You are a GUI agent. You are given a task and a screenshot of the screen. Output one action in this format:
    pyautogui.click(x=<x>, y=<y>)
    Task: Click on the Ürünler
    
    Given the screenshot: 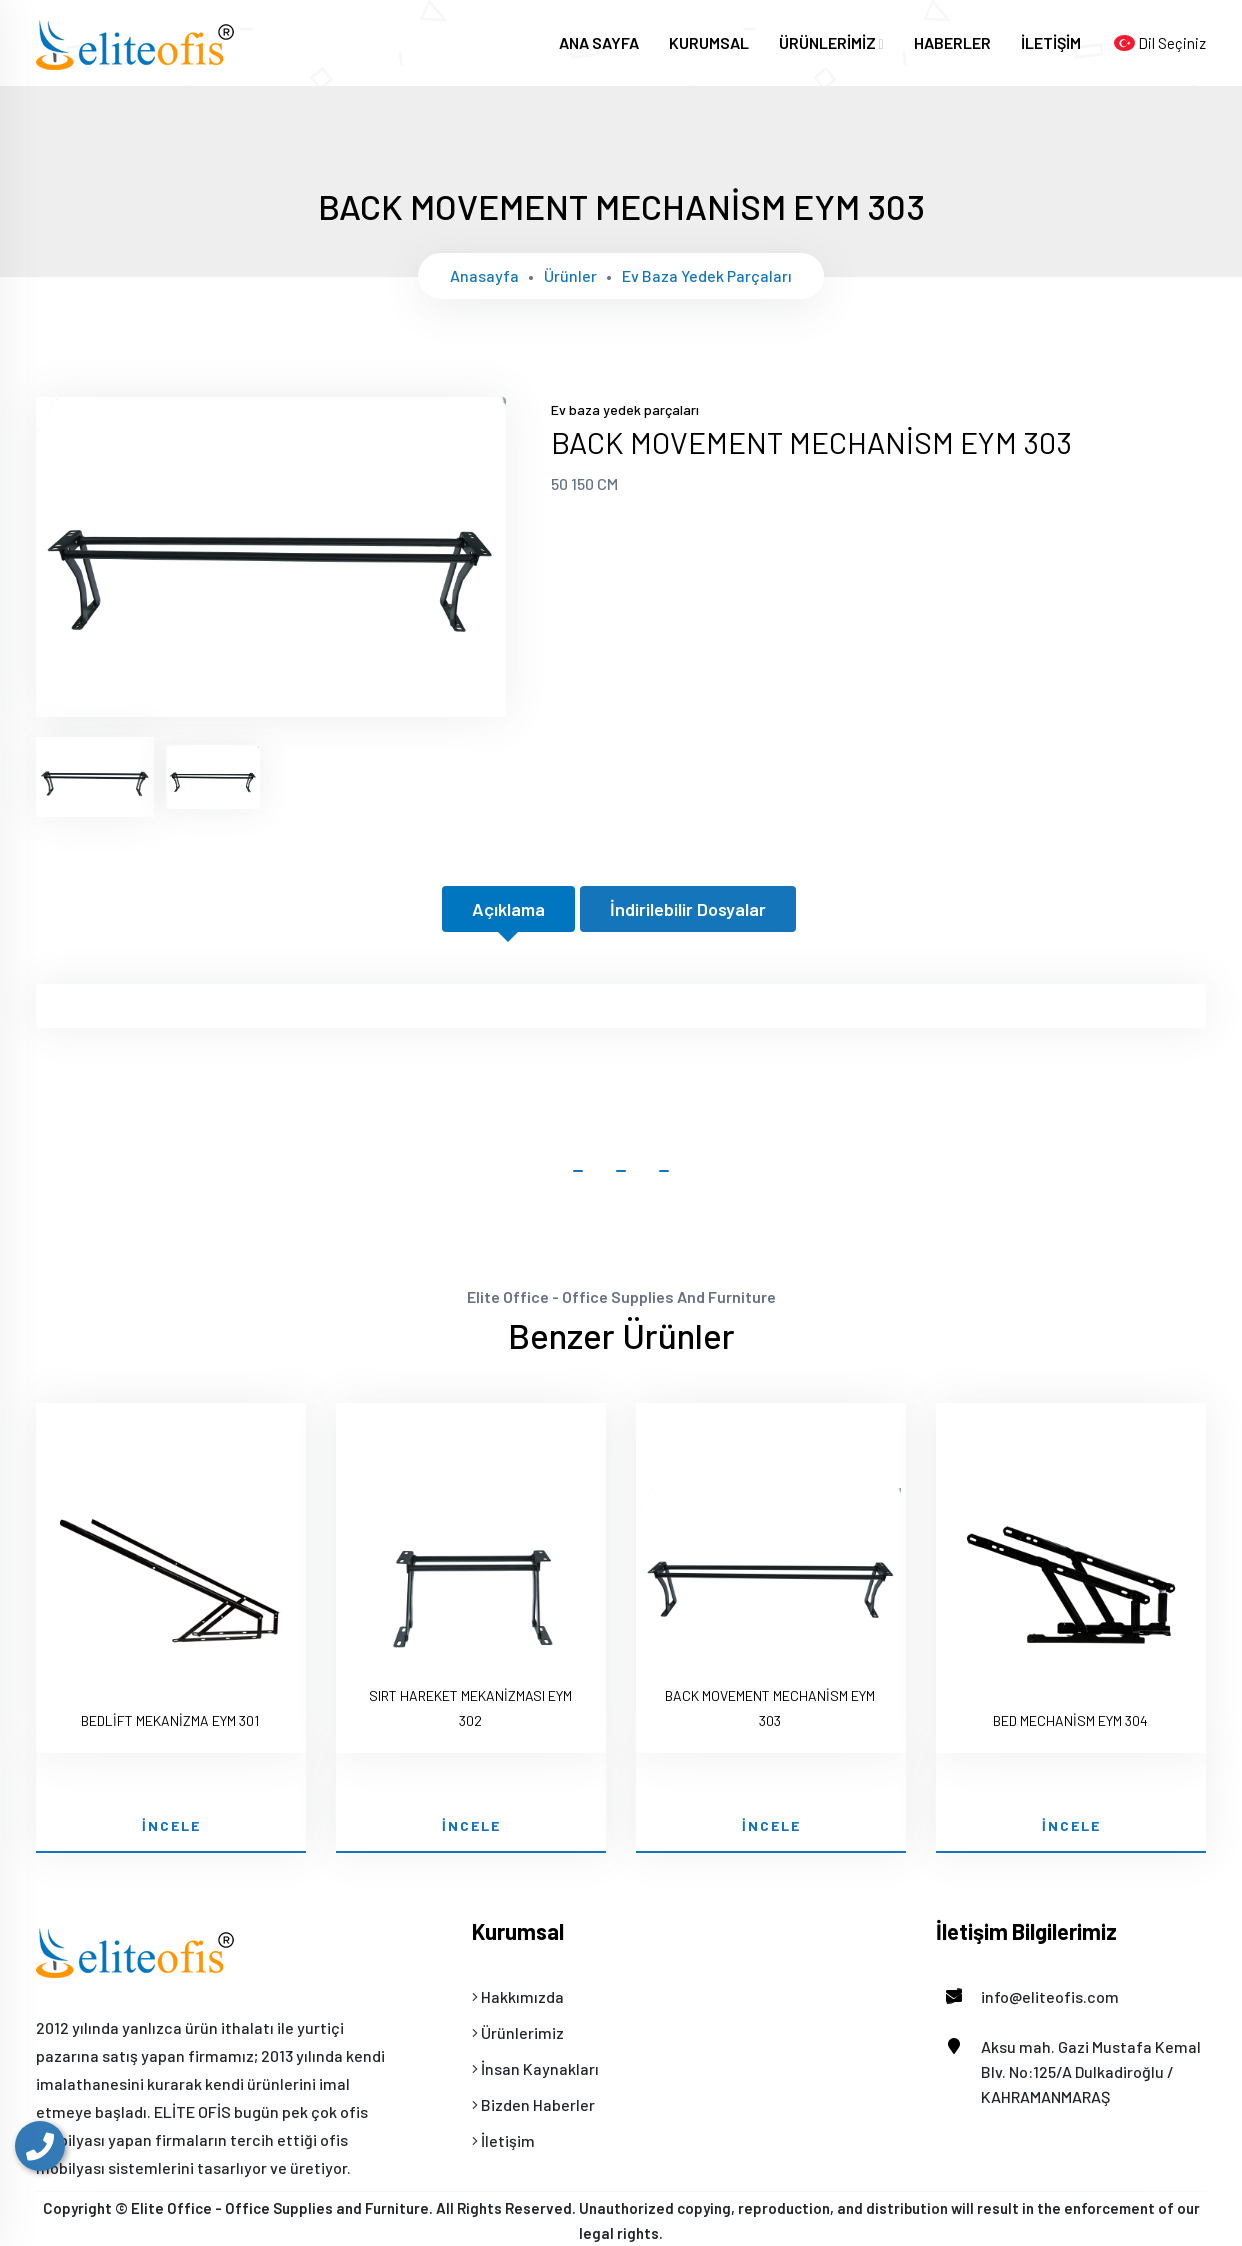 What is the action you would take?
    pyautogui.click(x=570, y=275)
    